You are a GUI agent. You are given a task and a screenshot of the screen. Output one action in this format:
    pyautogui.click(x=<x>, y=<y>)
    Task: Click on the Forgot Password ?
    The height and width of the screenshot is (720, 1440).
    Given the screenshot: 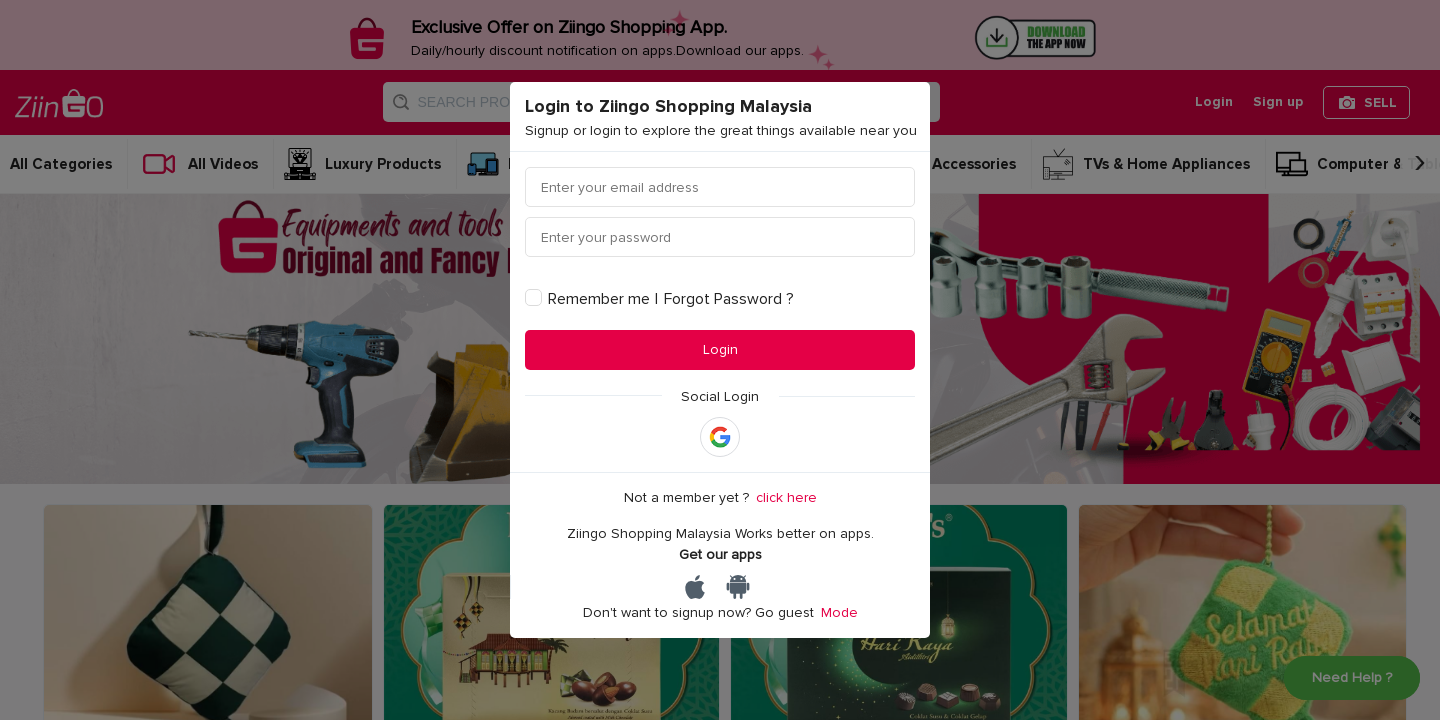 What is the action you would take?
    pyautogui.click(x=729, y=299)
    